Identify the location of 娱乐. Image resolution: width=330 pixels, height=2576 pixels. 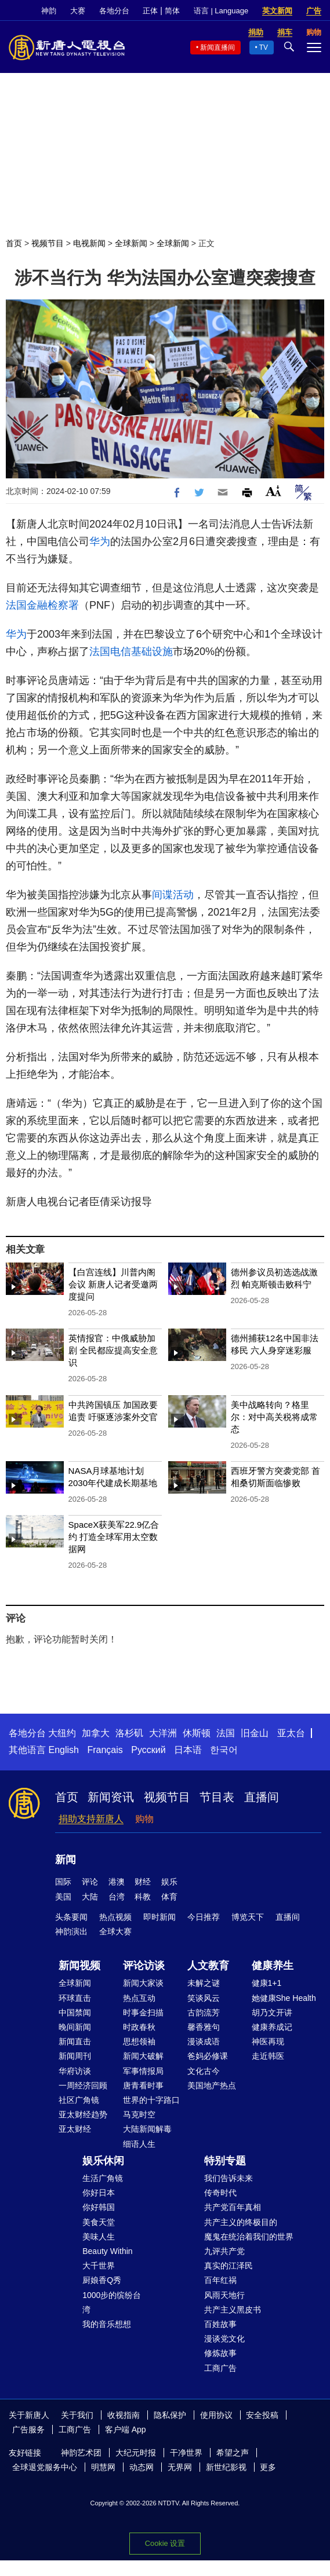
(169, 1881).